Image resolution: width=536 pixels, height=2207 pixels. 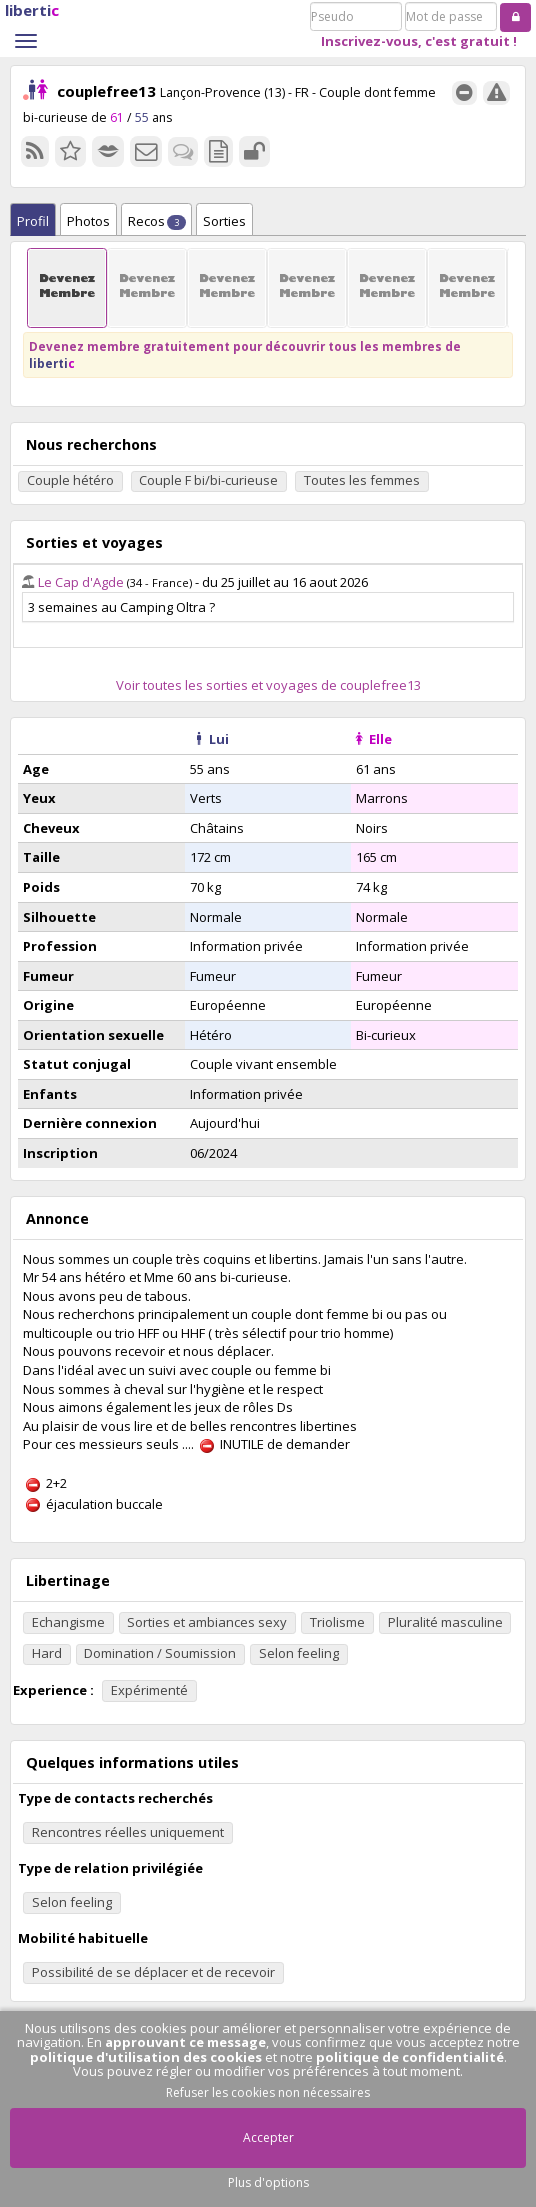 What do you see at coordinates (146, 2057) in the screenshot?
I see `politique d'utilisation des cookies` at bounding box center [146, 2057].